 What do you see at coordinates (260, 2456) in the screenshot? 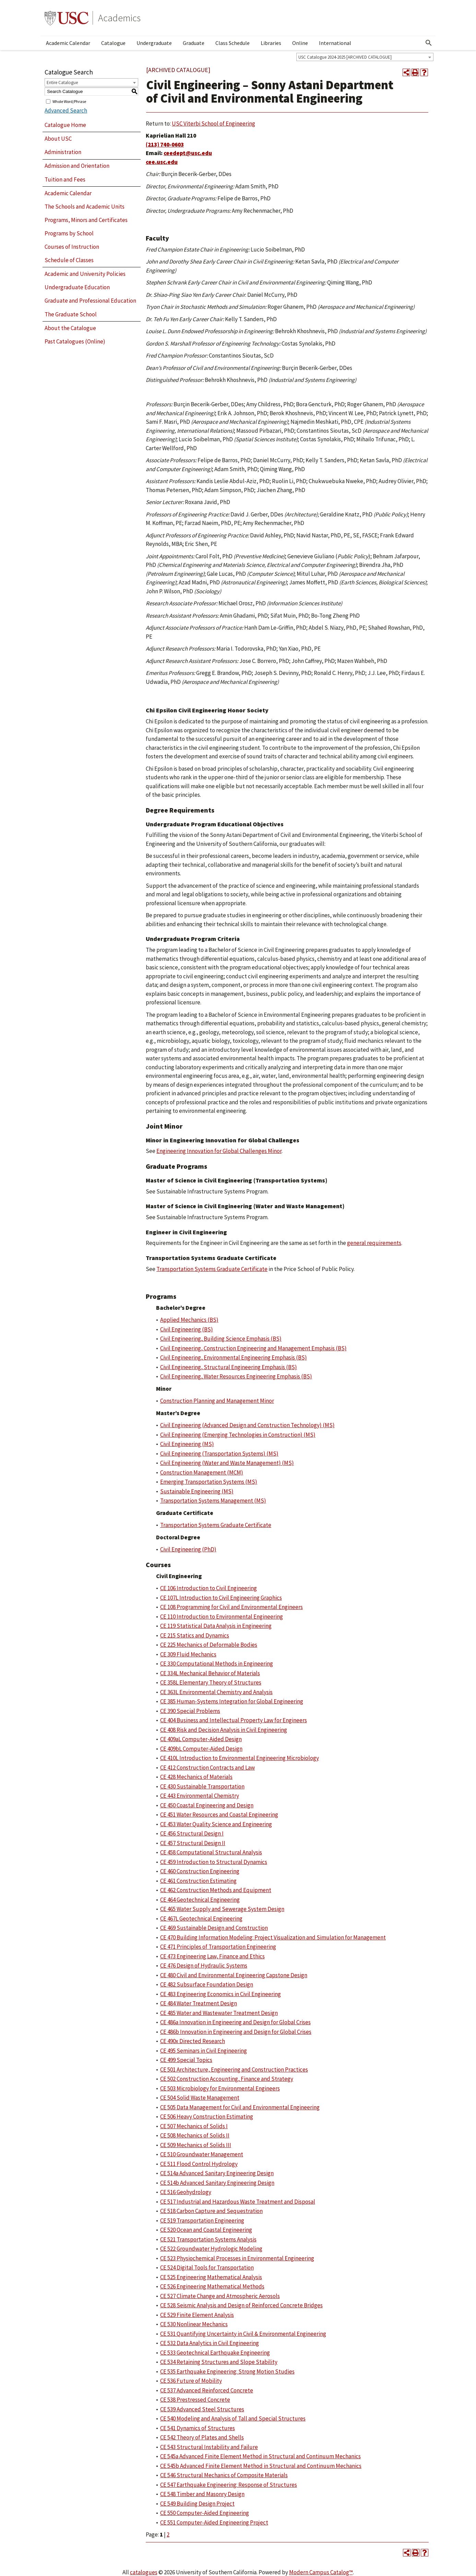
I see `CE 545a Advanced Finite Element Method in Structural and Continuum Mechanics` at bounding box center [260, 2456].